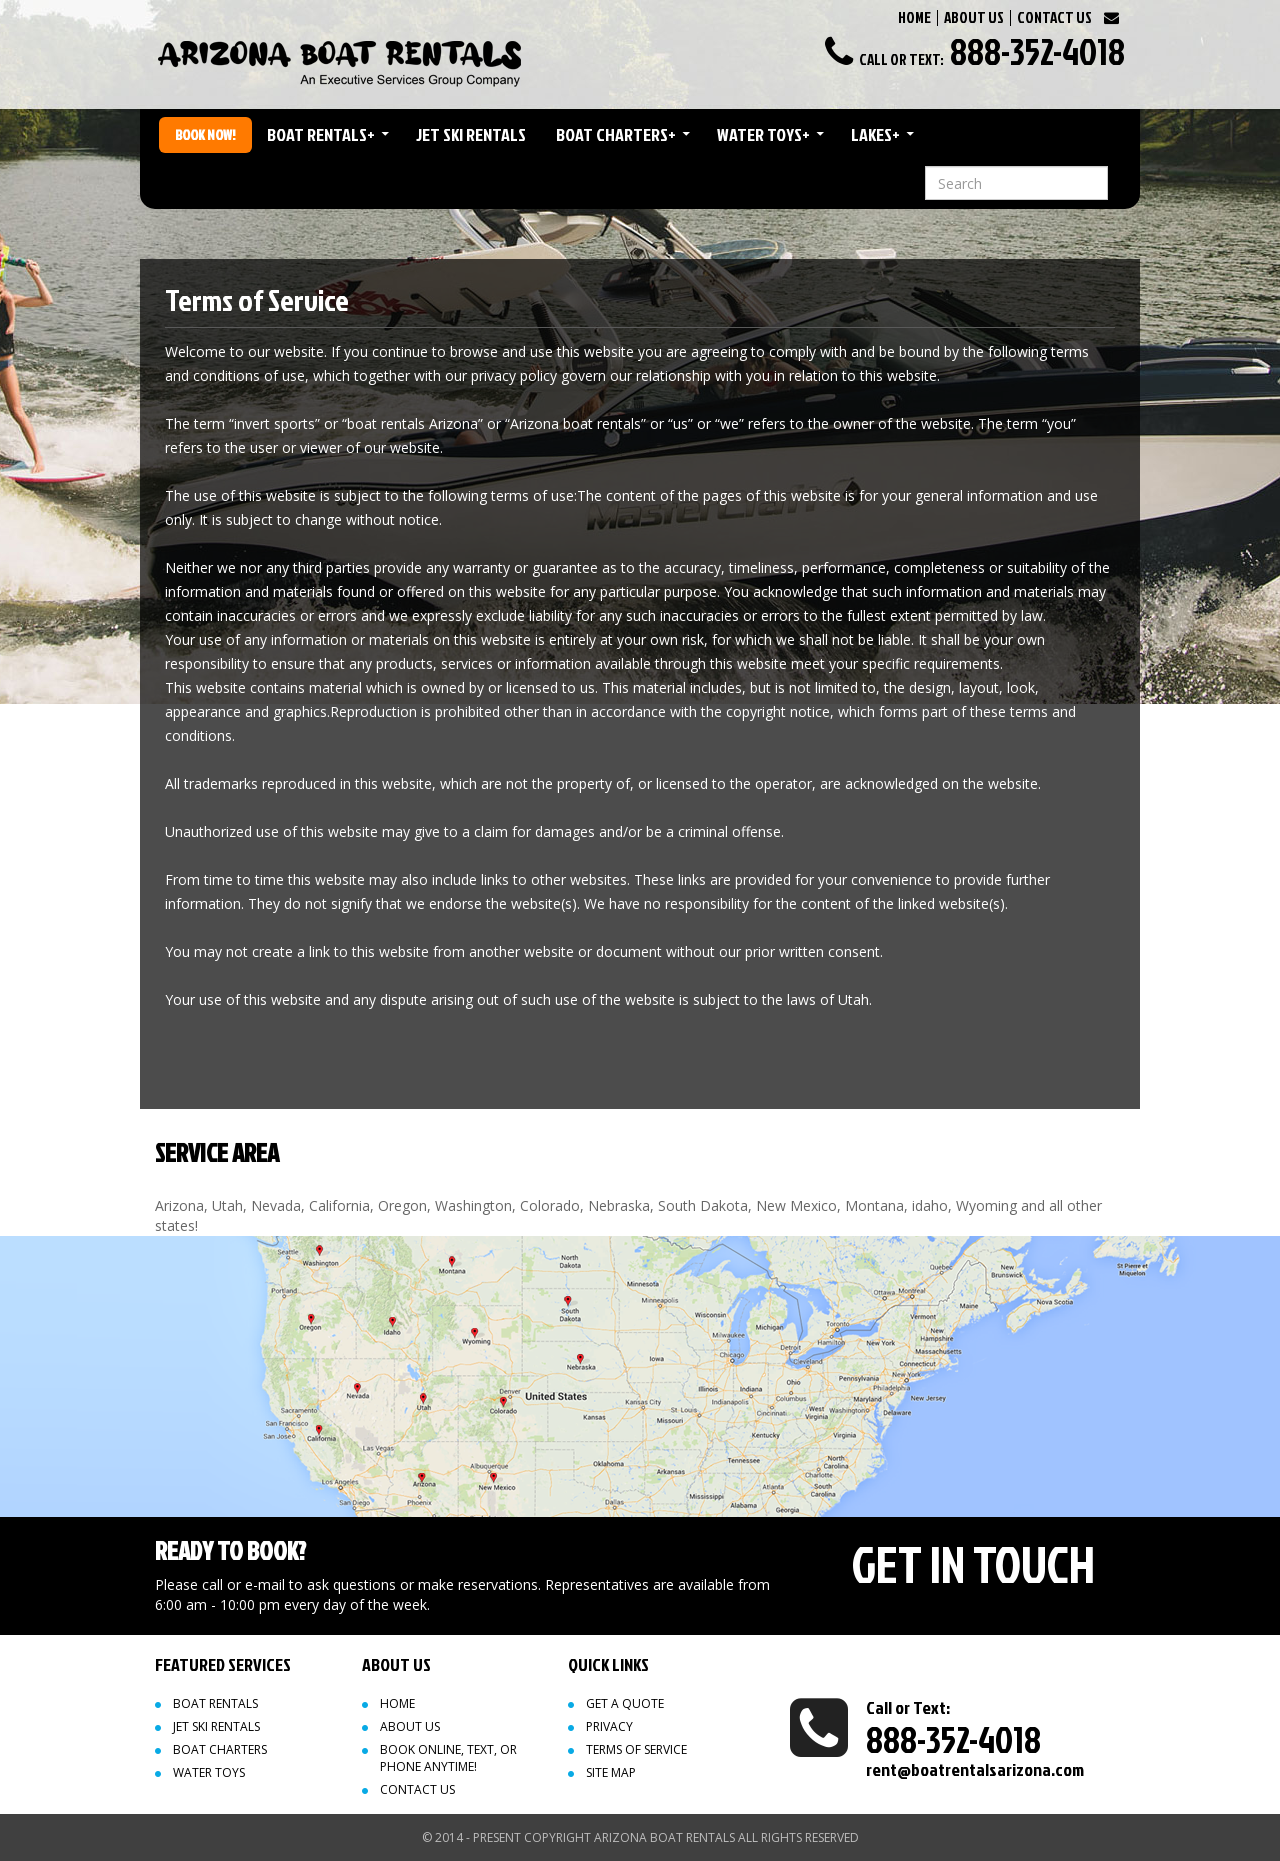 The width and height of the screenshot is (1280, 1861). What do you see at coordinates (975, 1769) in the screenshot?
I see `rent@boatrentalsarizona.com` at bounding box center [975, 1769].